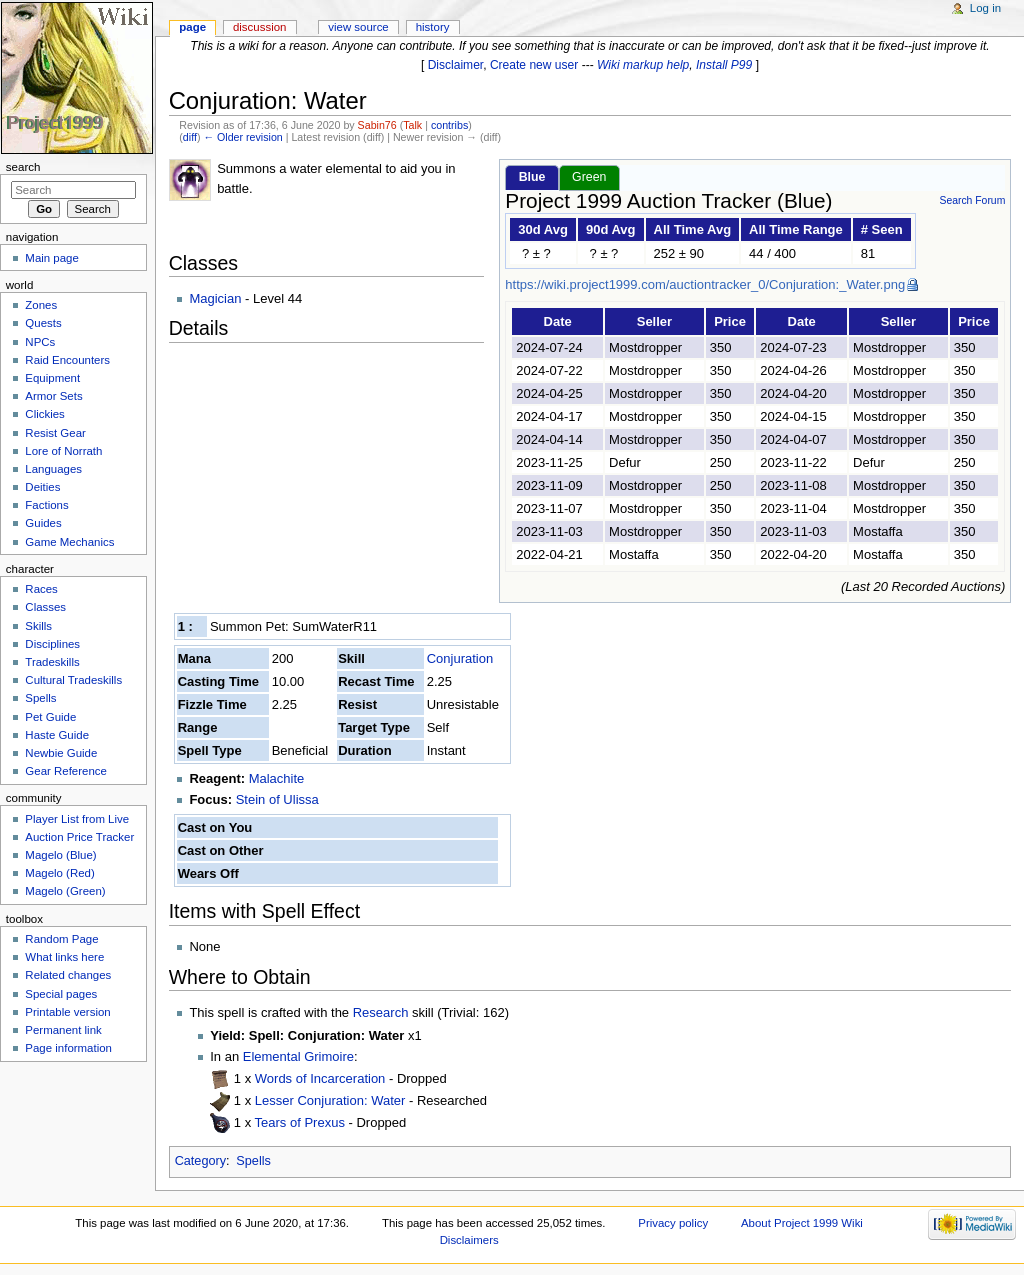 The height and width of the screenshot is (1275, 1024). Describe the element at coordinates (433, 27) in the screenshot. I see `History` at that location.